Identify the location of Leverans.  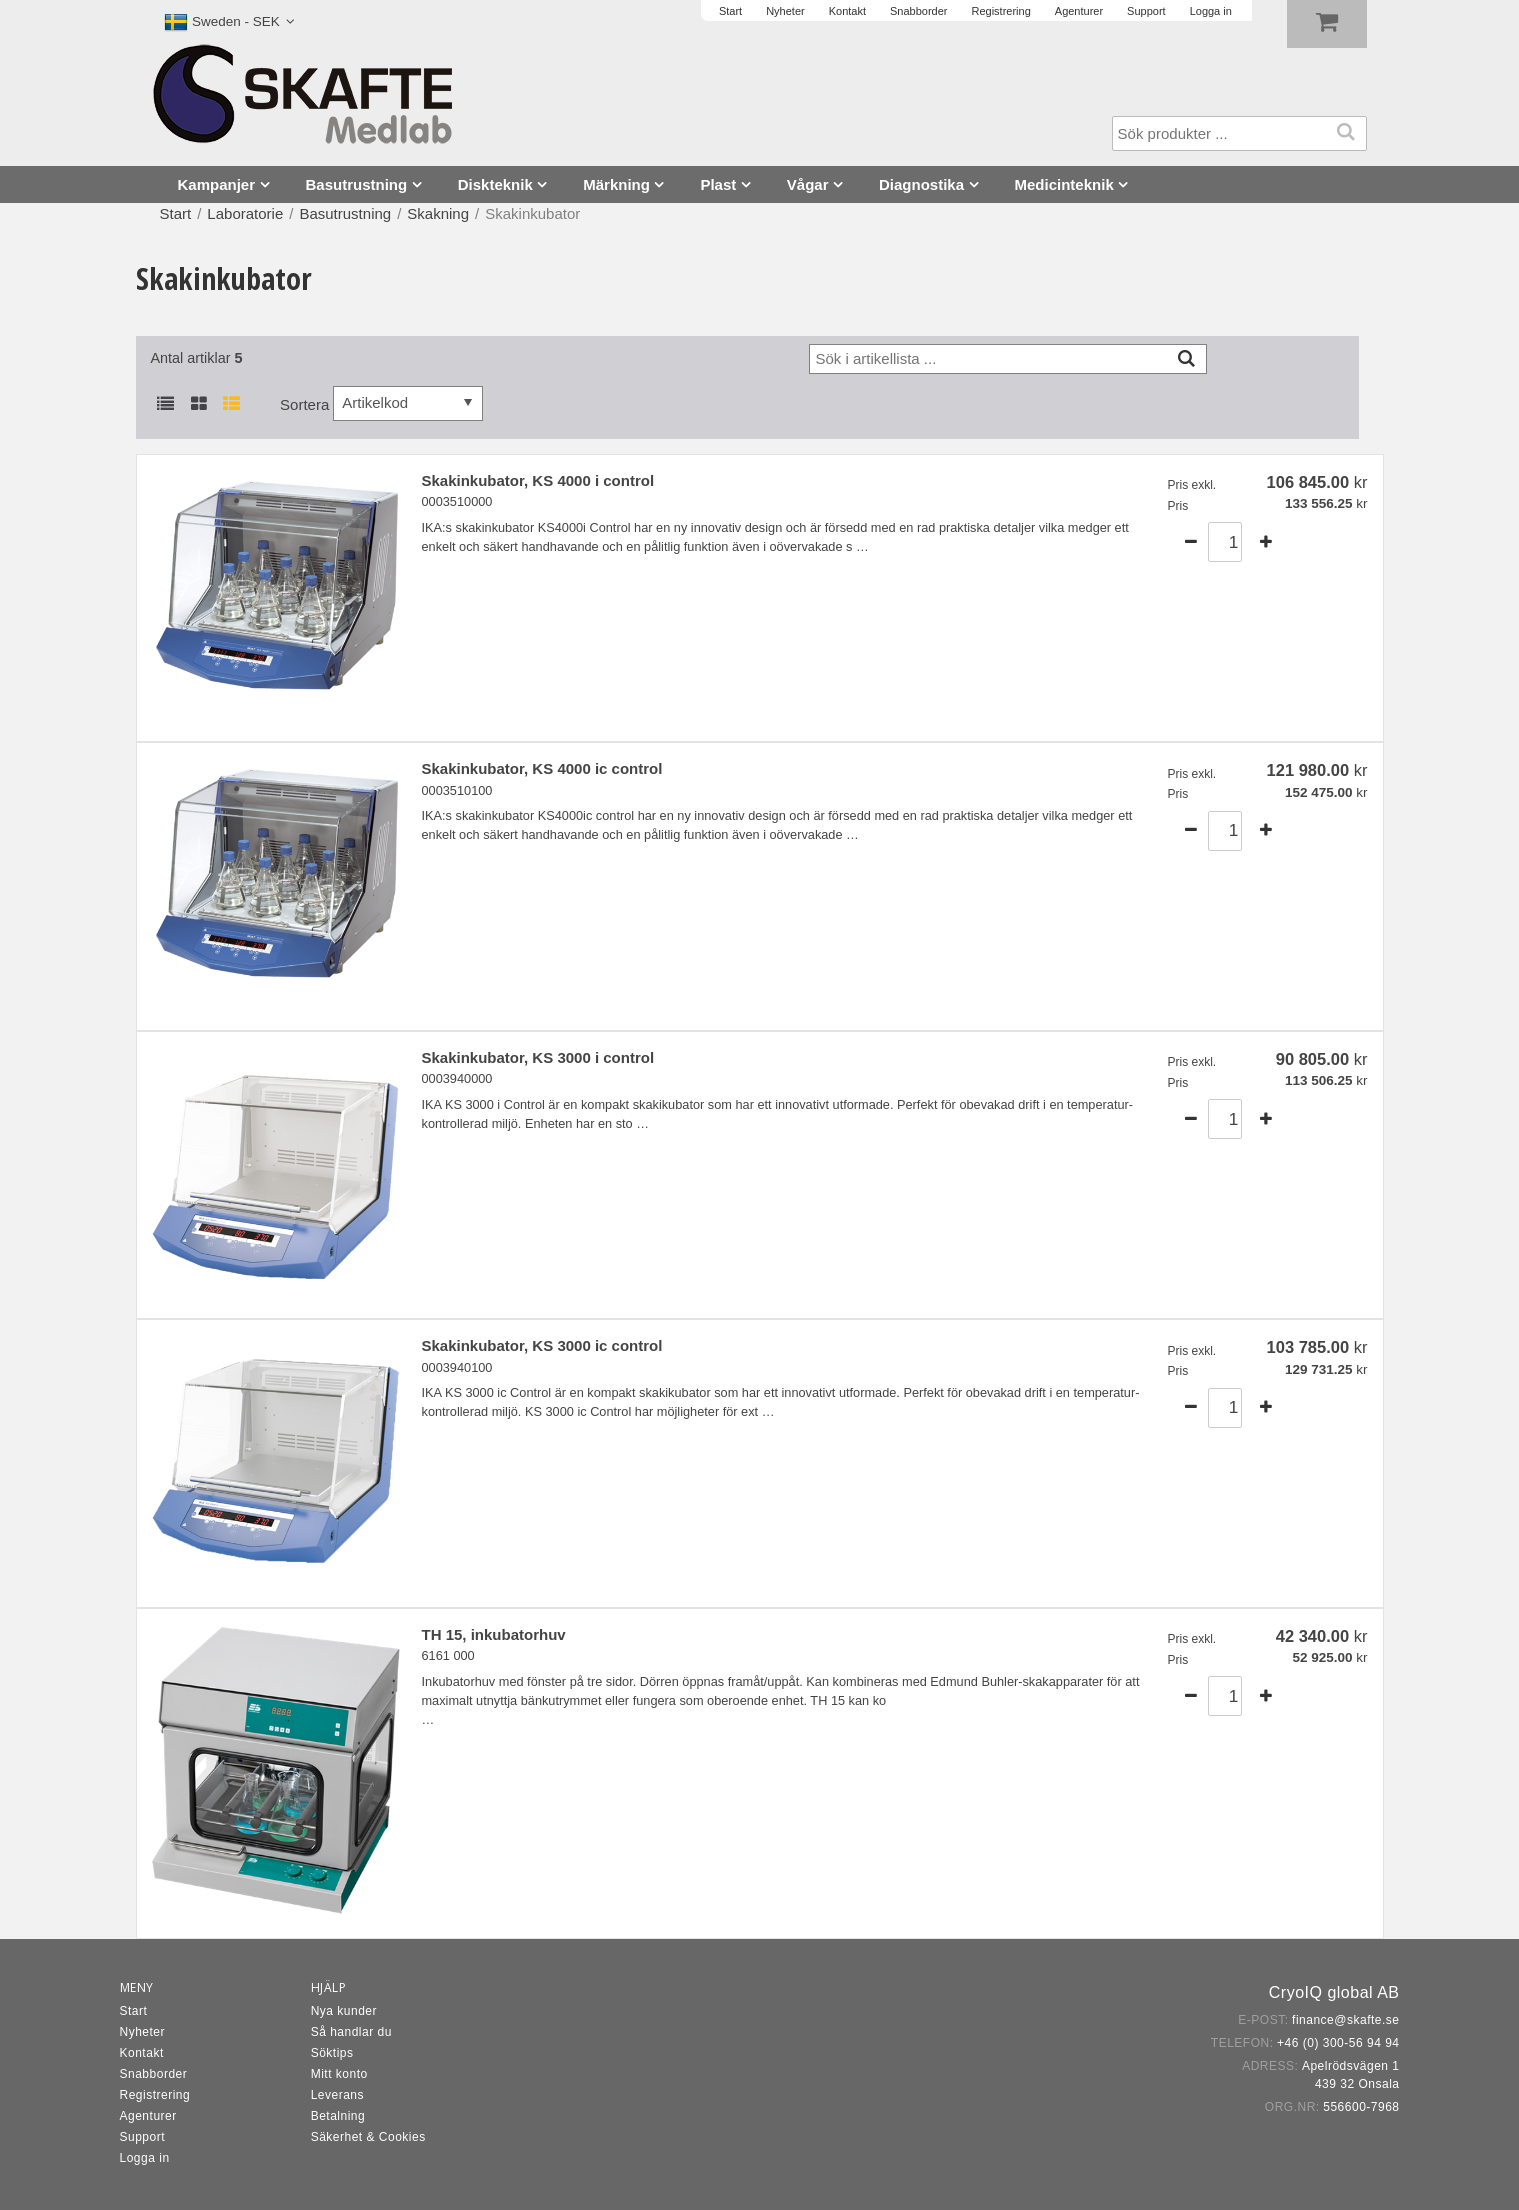
(337, 2095).